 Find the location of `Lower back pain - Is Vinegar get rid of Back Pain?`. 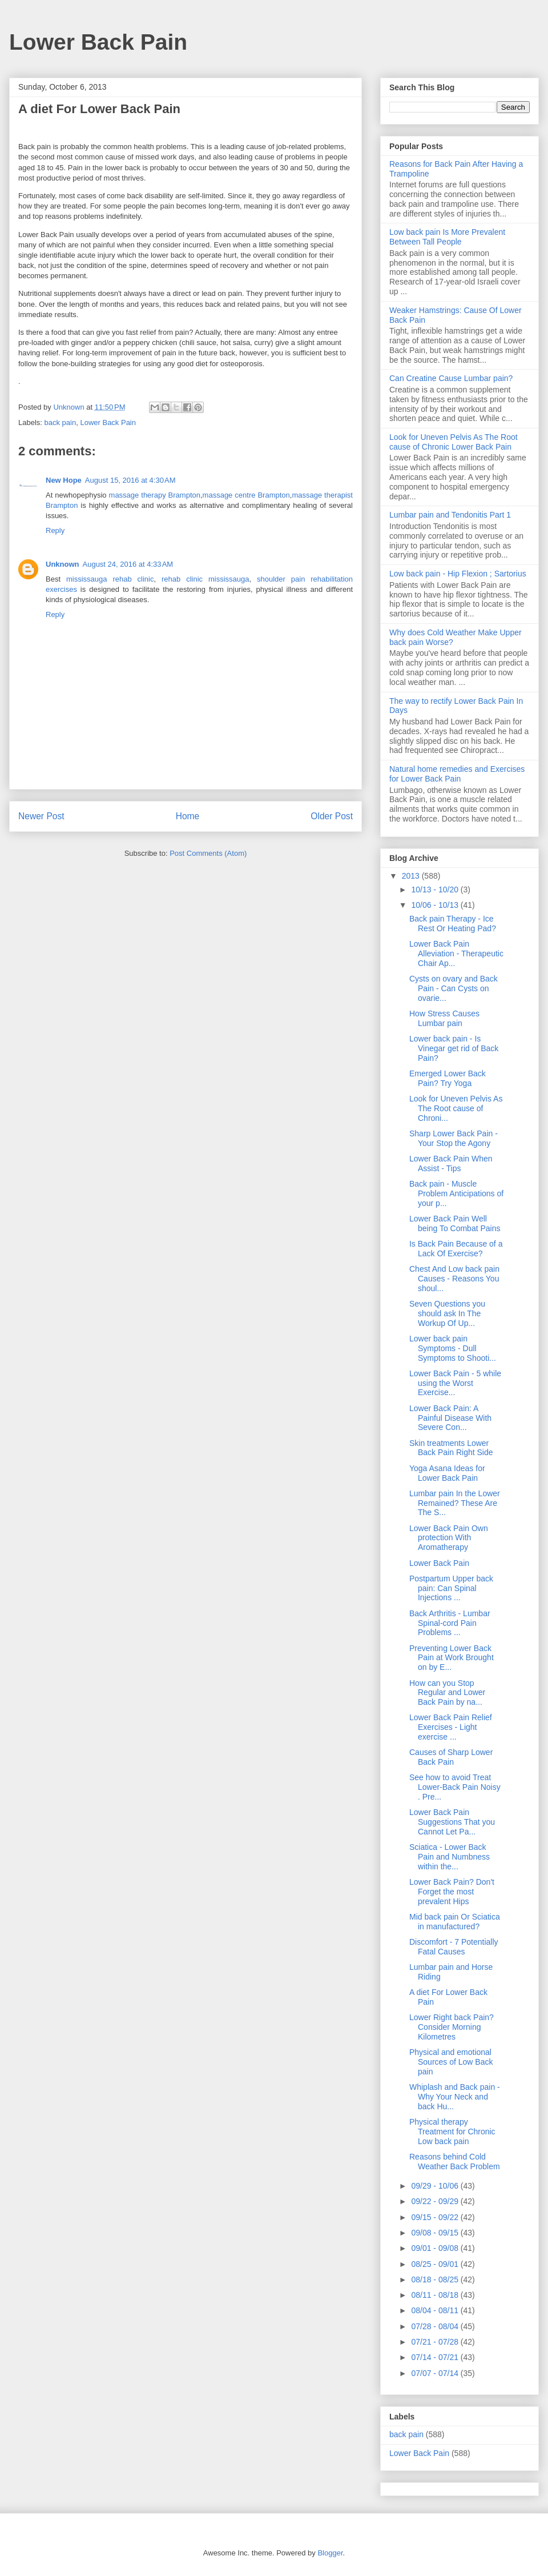

Lower back pain - Is Vinegar get rid of Back Pain? is located at coordinates (453, 1048).